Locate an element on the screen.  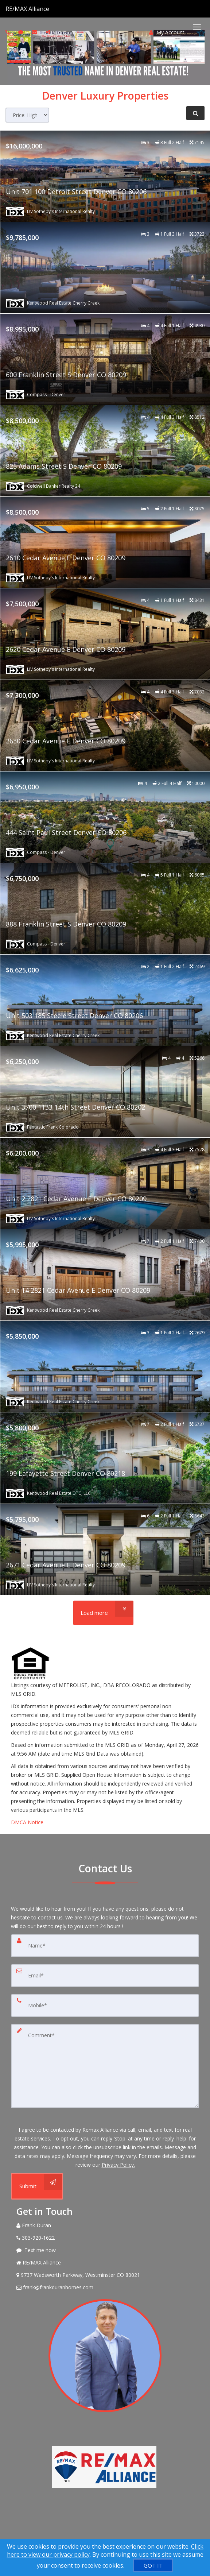
[Mobile] is located at coordinates (105, 2005).